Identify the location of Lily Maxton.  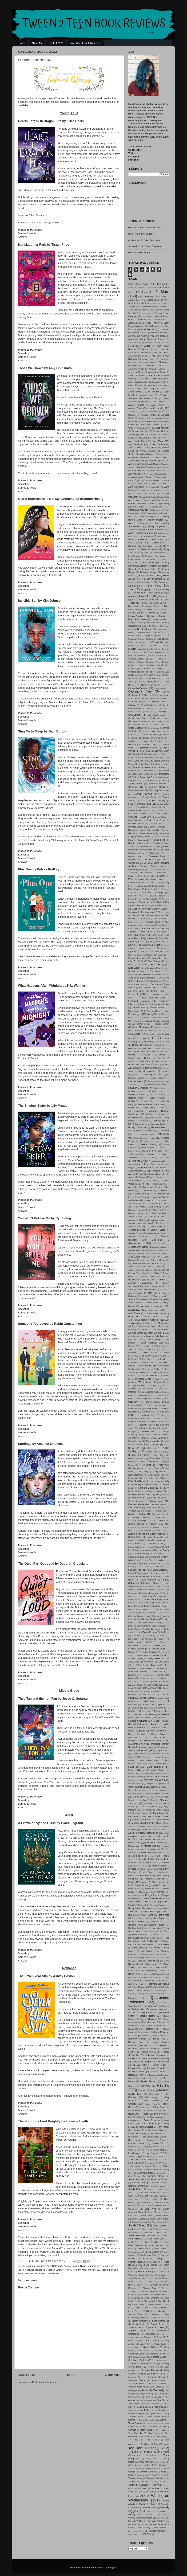
(161, 1642).